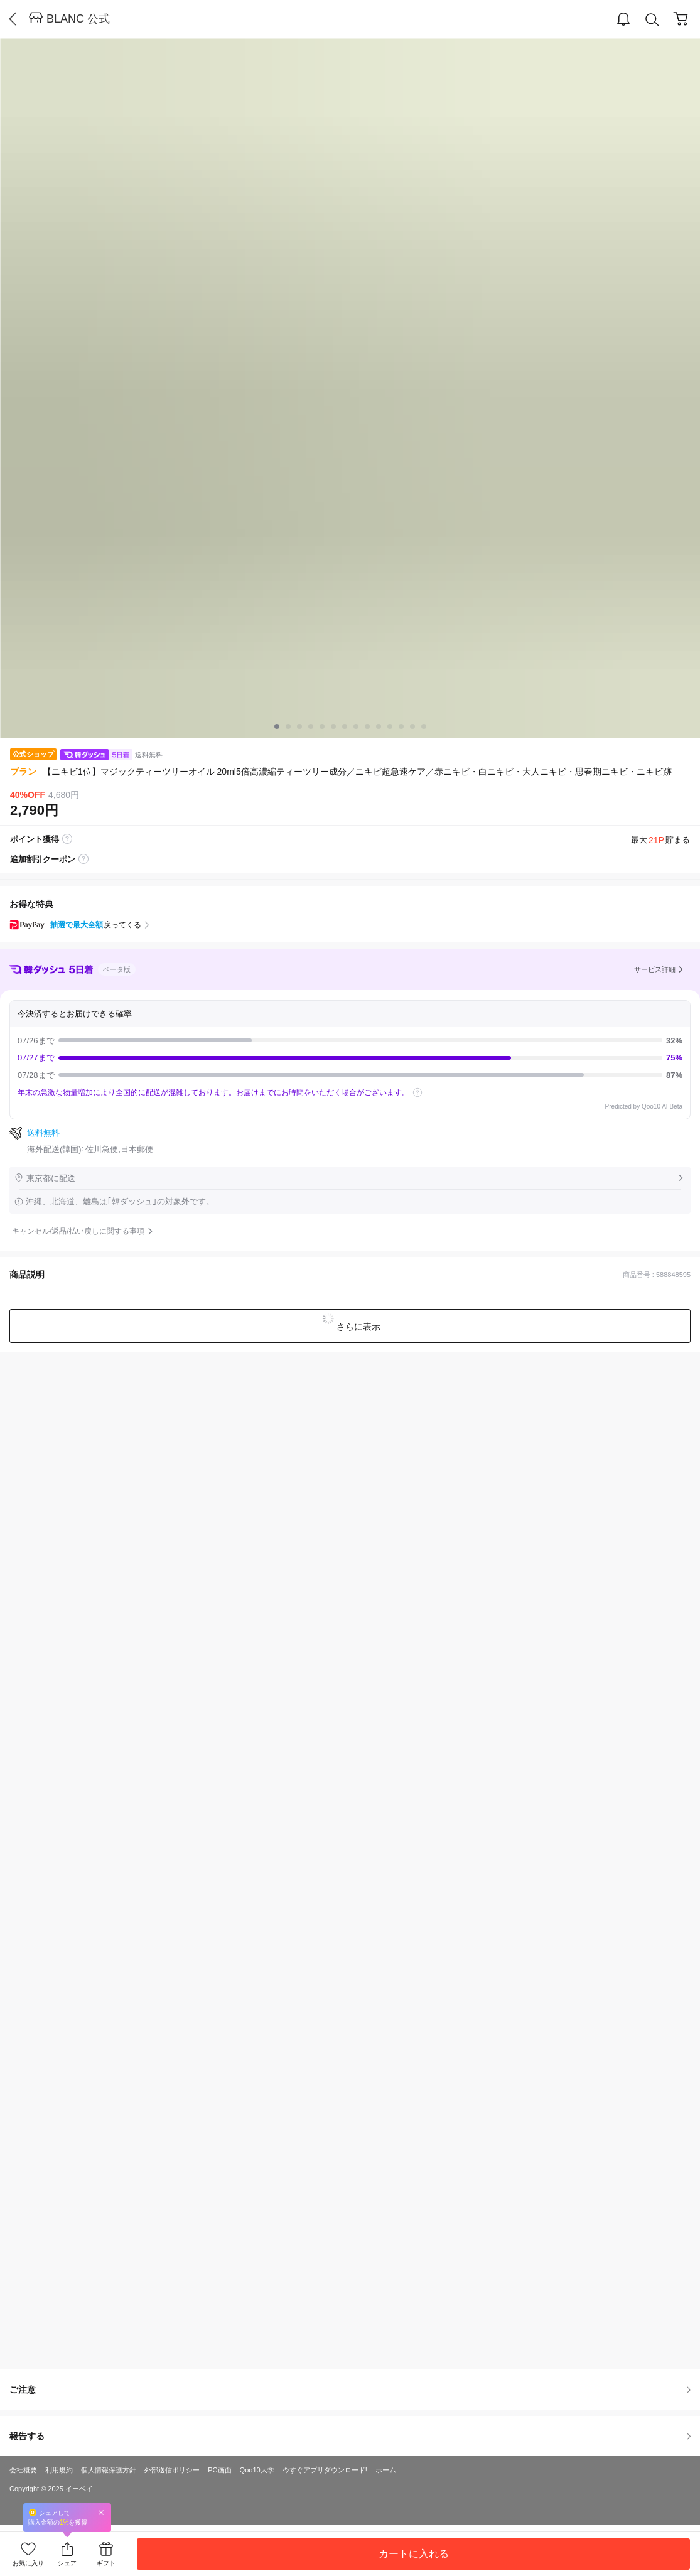 The image size is (700, 2576). I want to click on ギフト, so click(106, 2563).